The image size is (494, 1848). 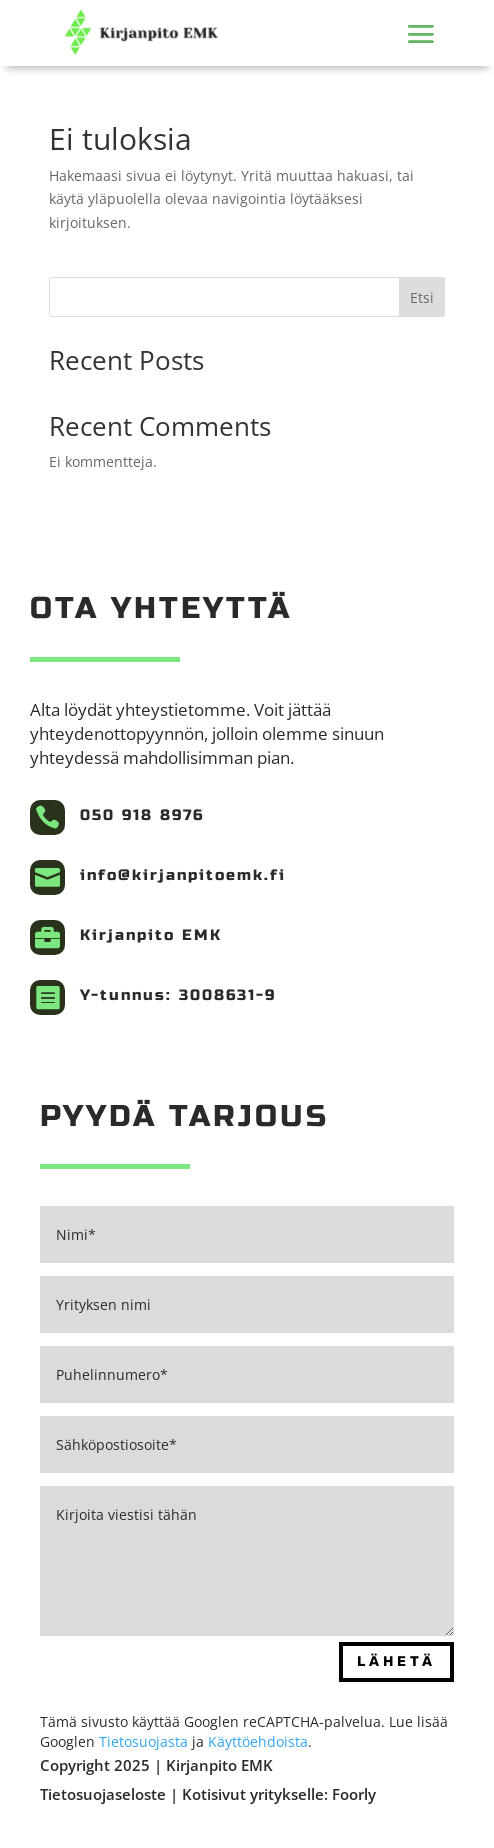 I want to click on Lähetä, so click(x=396, y=1661).